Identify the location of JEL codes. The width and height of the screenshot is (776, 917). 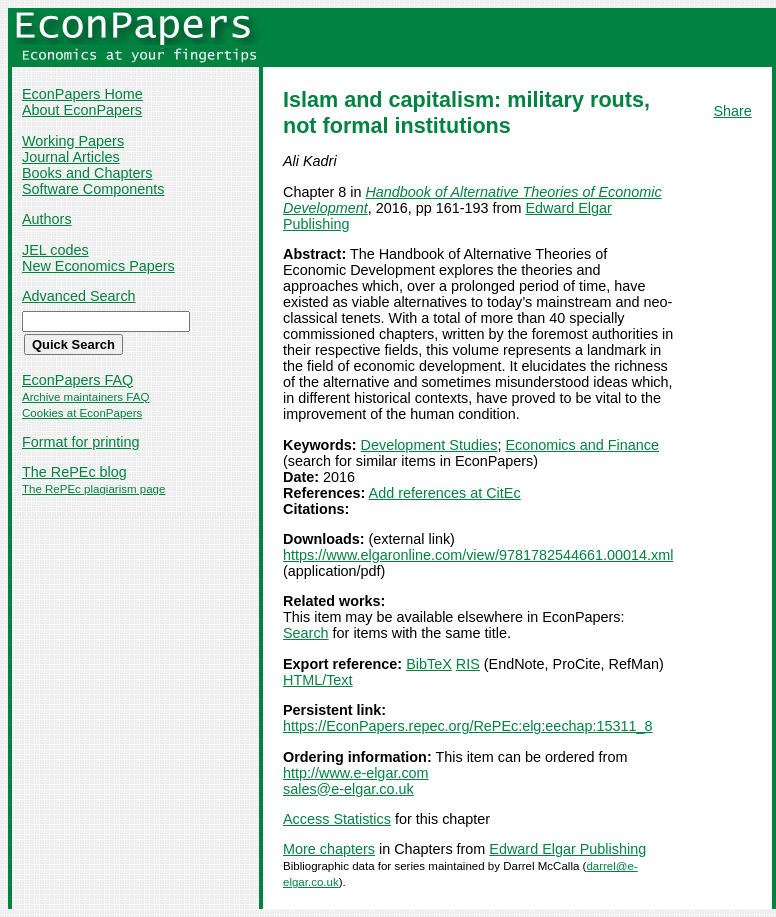
(55, 250).